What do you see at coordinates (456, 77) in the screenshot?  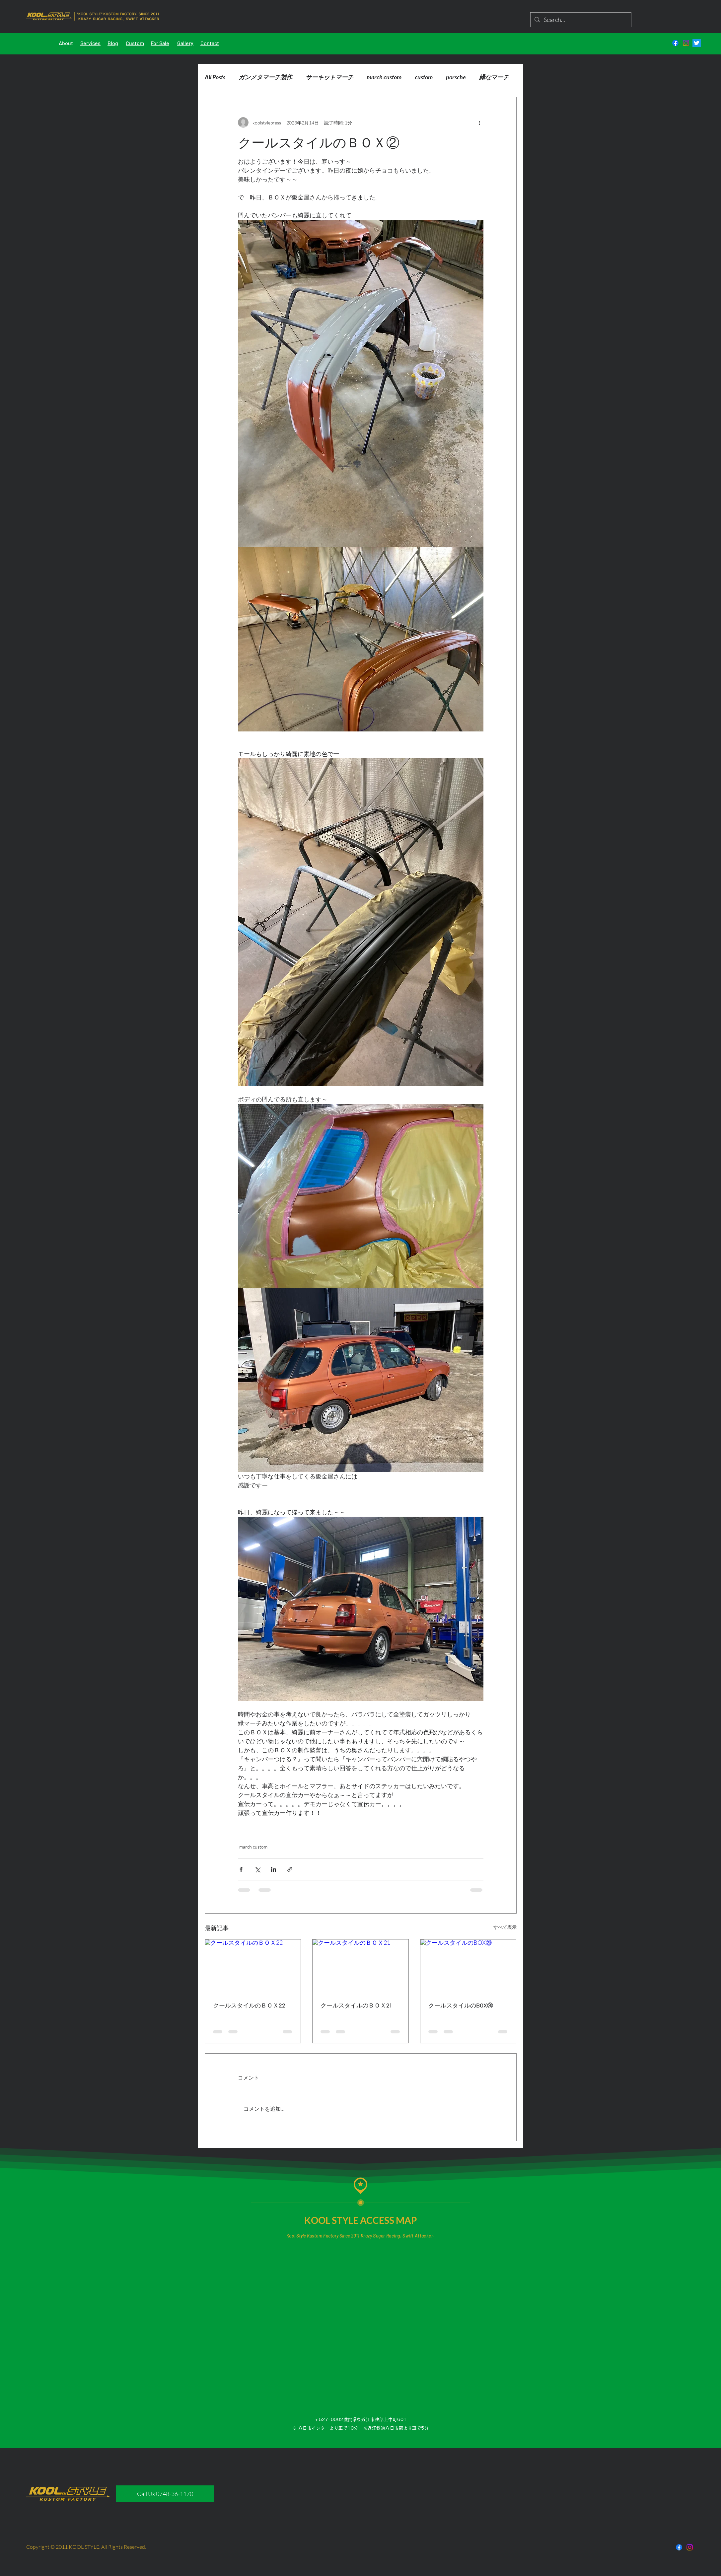 I see `porsche` at bounding box center [456, 77].